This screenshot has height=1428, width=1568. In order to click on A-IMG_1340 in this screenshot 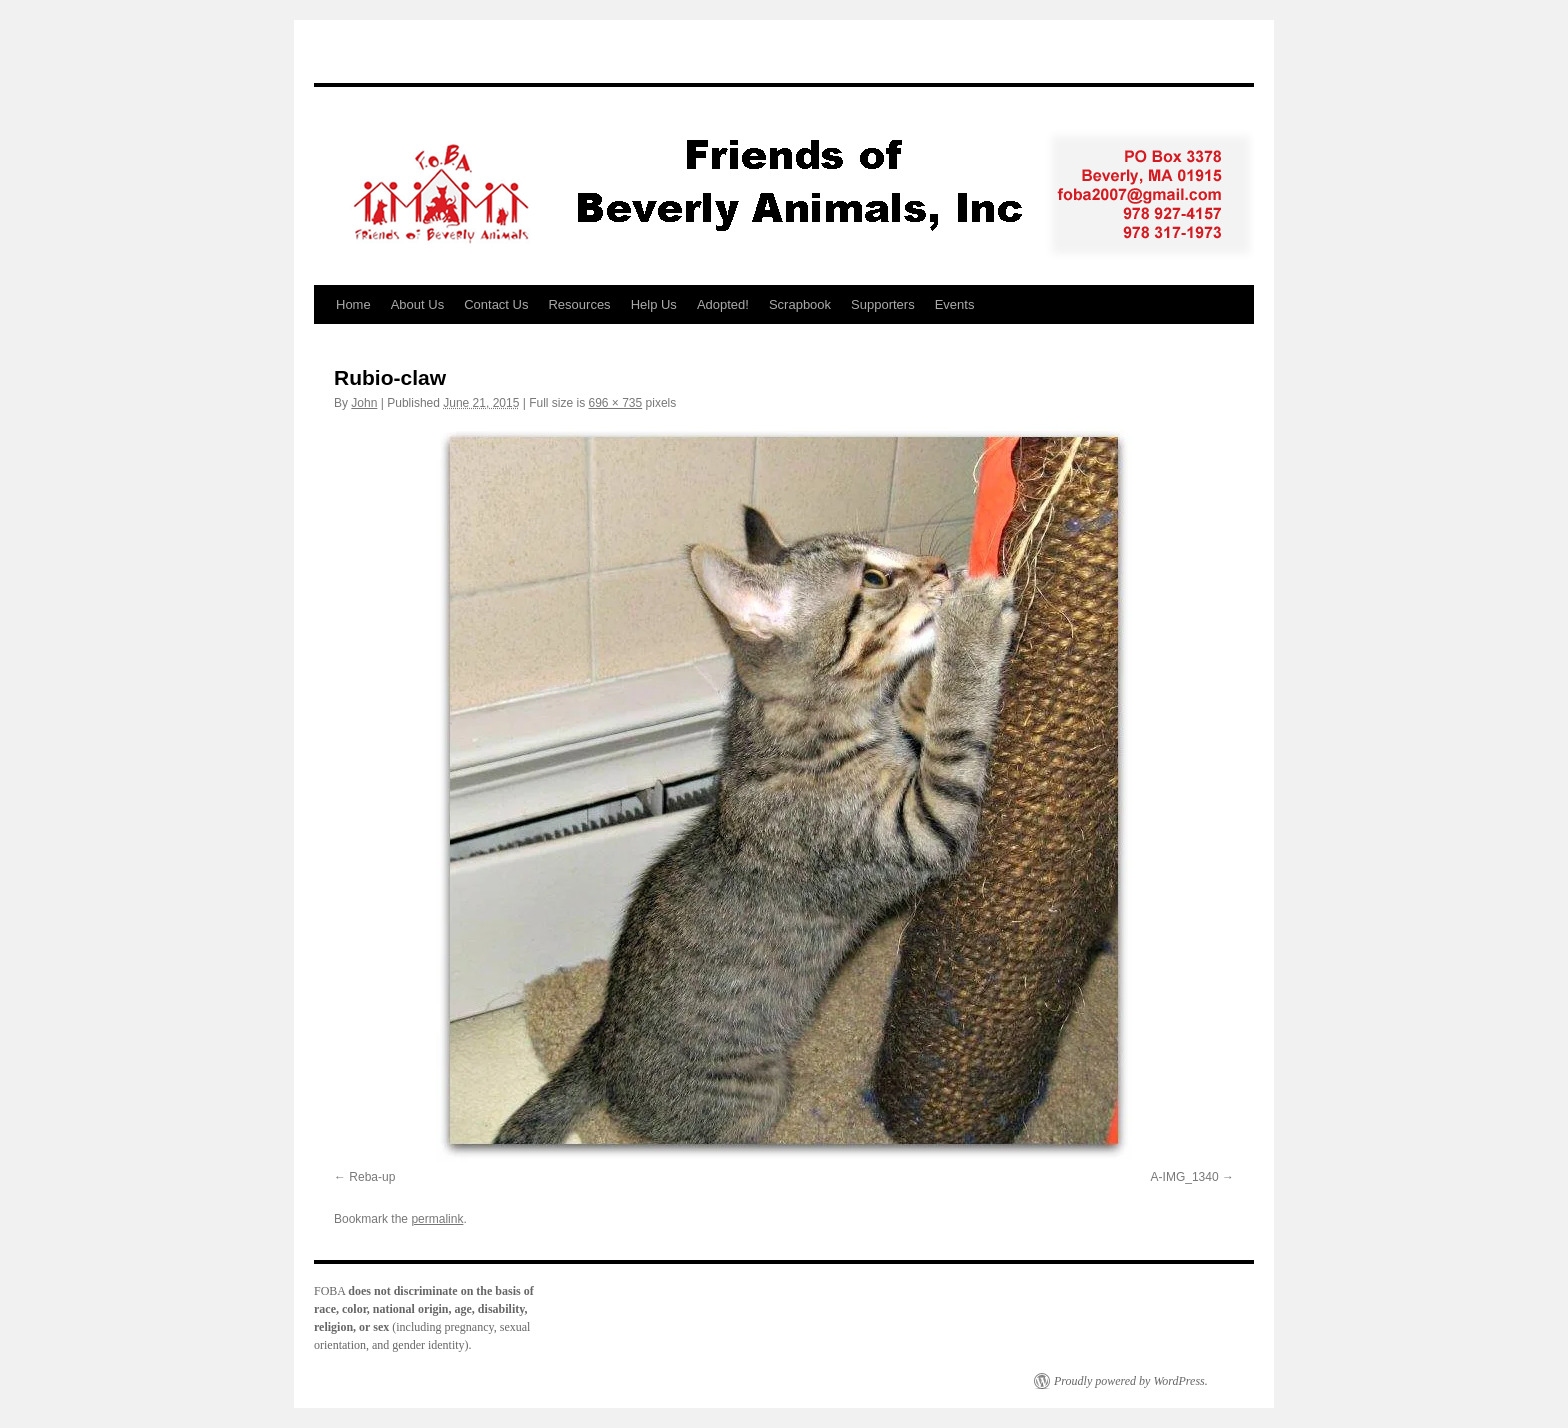, I will do `click(1185, 1177)`.